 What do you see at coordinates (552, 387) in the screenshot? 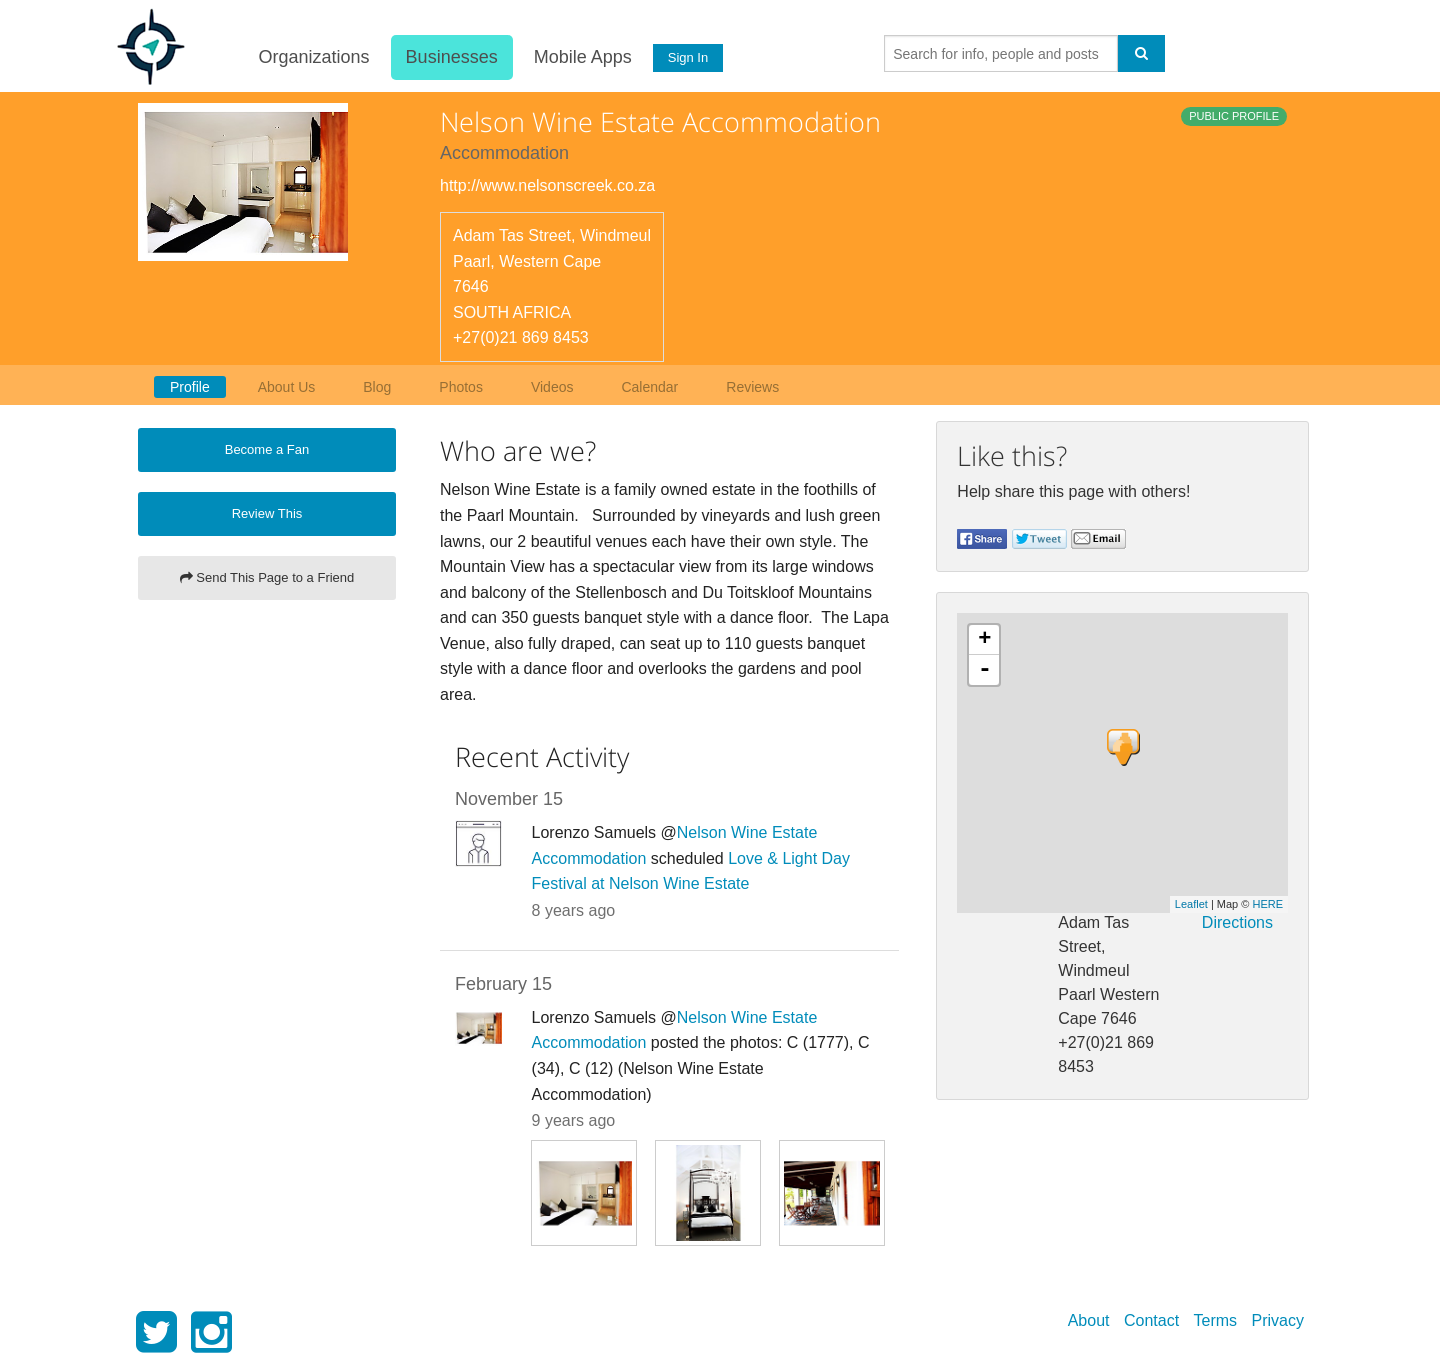
I see `Videos` at bounding box center [552, 387].